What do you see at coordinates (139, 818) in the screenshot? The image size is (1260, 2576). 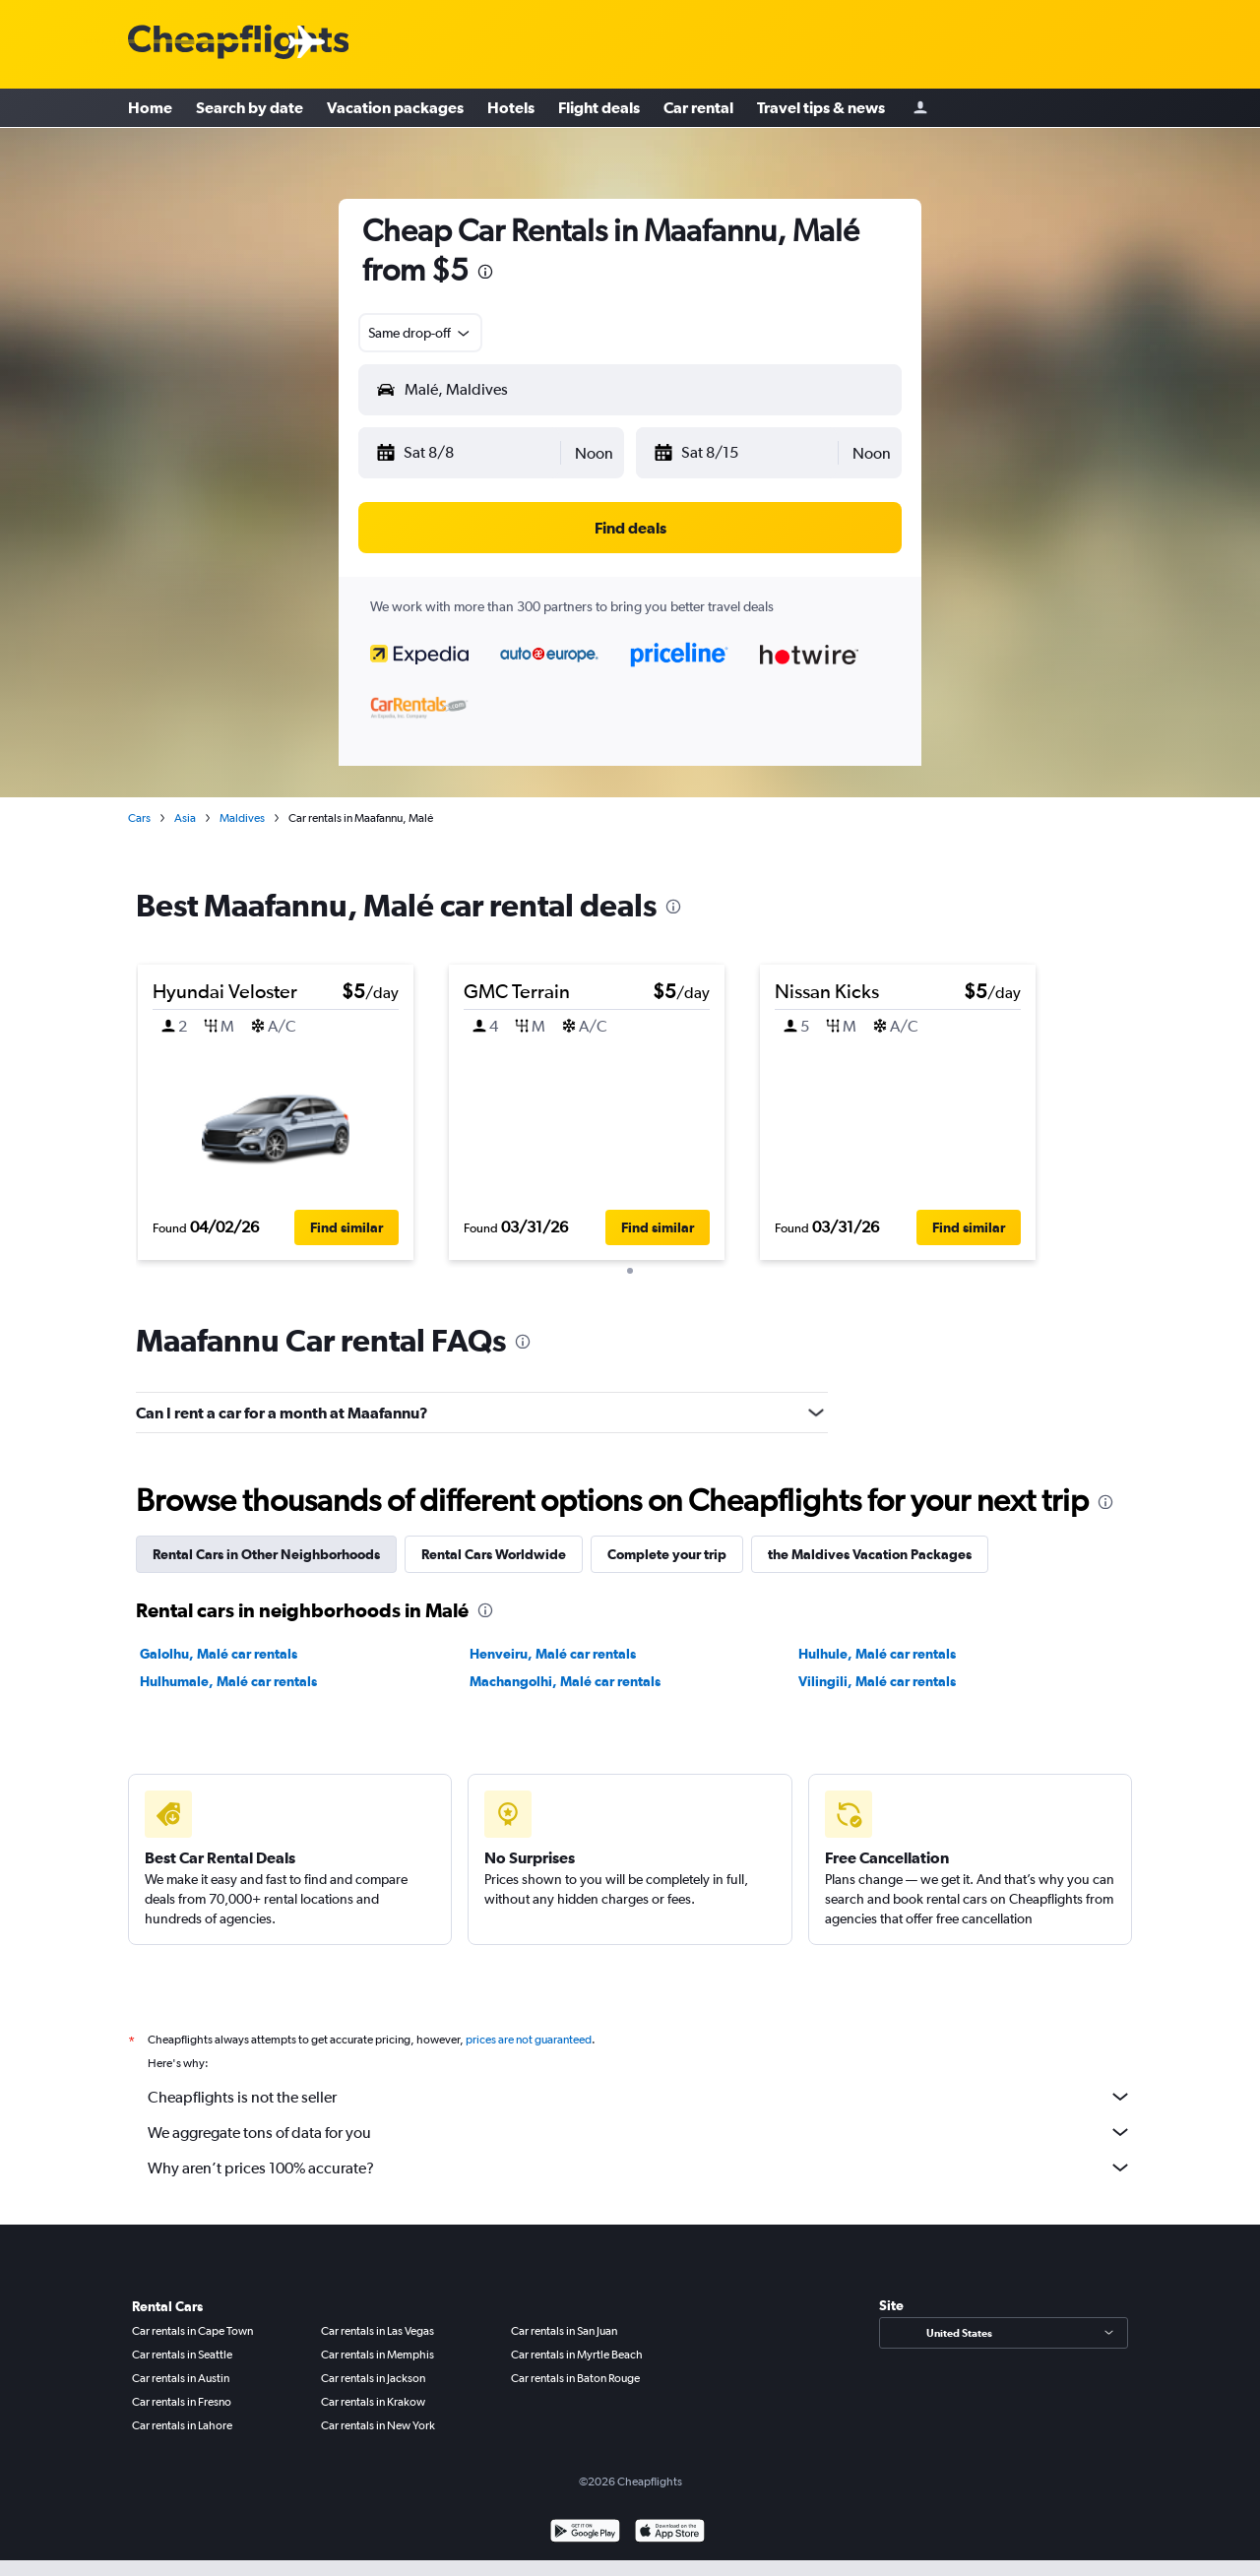 I see `Cars` at bounding box center [139, 818].